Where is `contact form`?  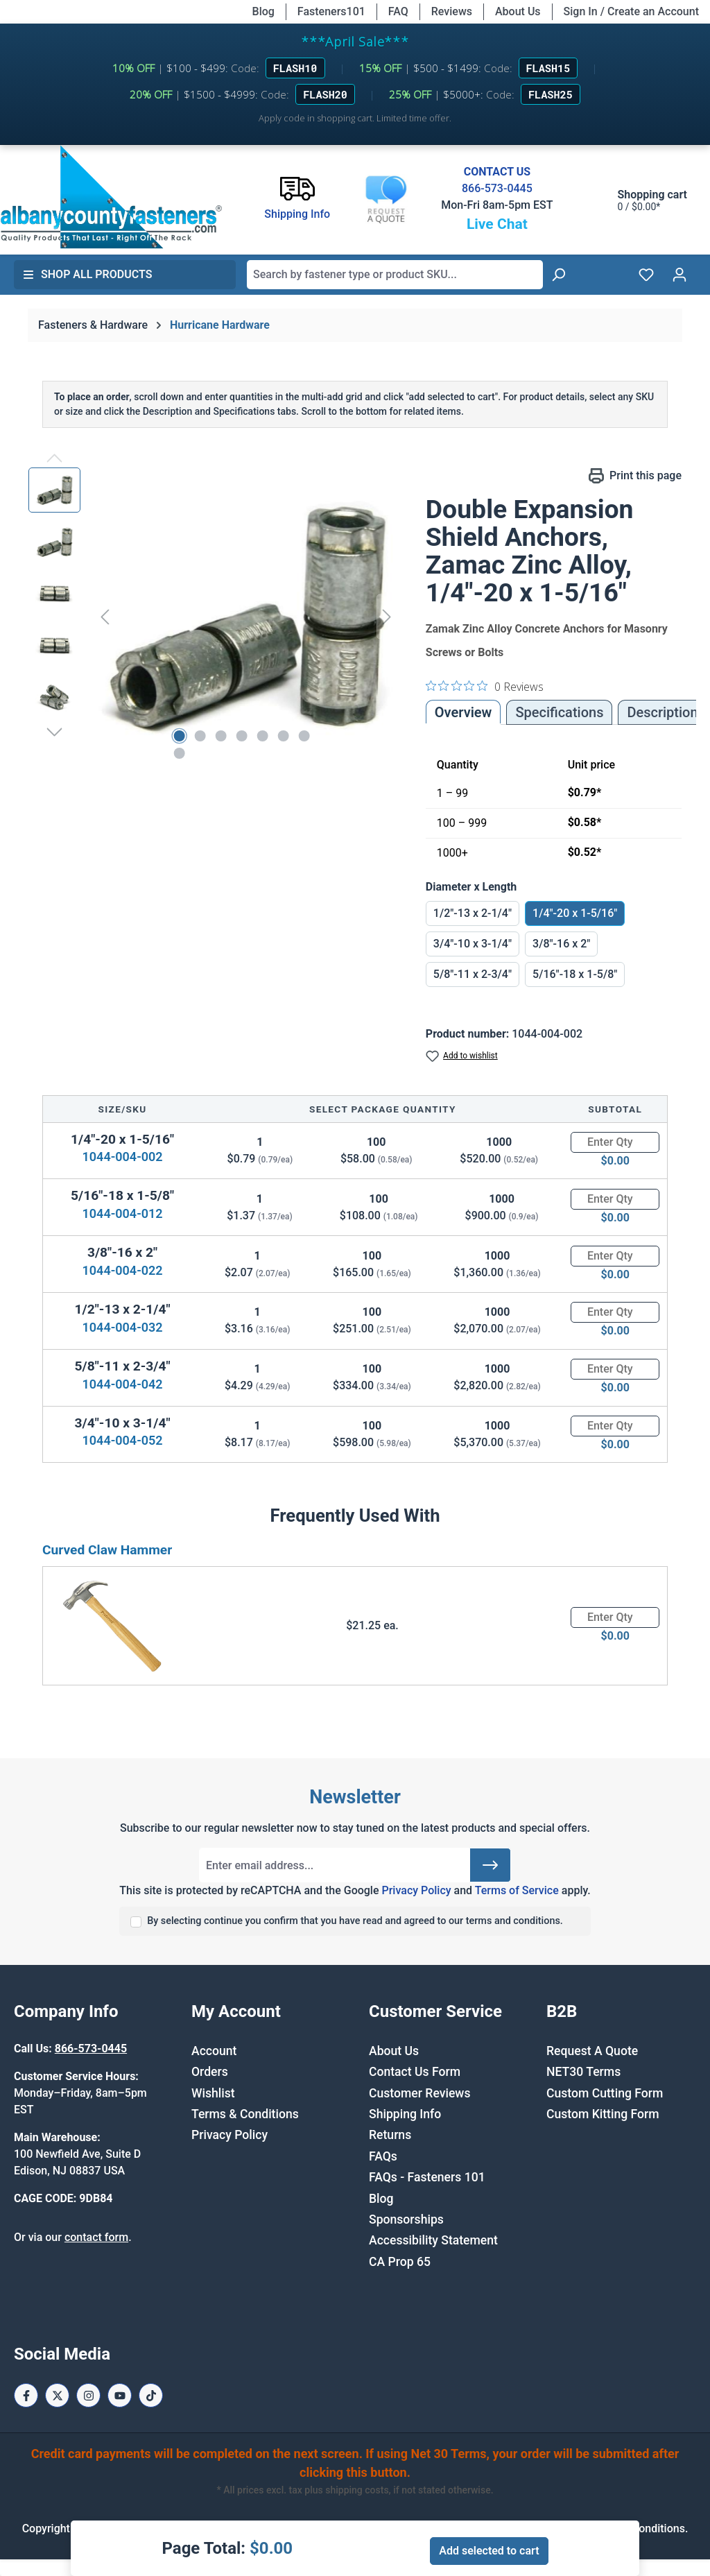 contact form is located at coordinates (96, 2237).